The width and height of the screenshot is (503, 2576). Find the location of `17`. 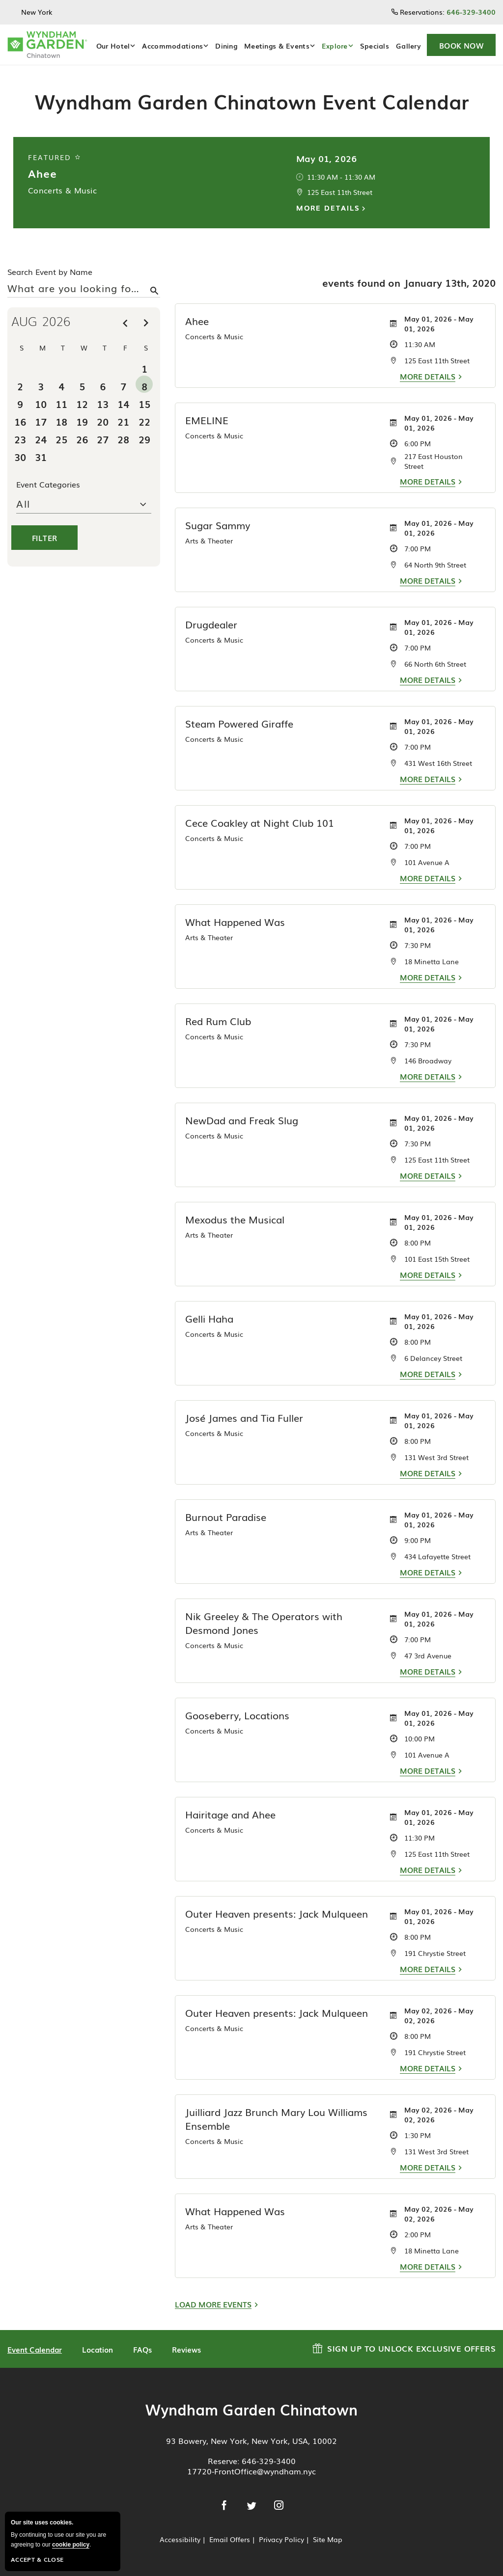

17 is located at coordinates (41, 421).